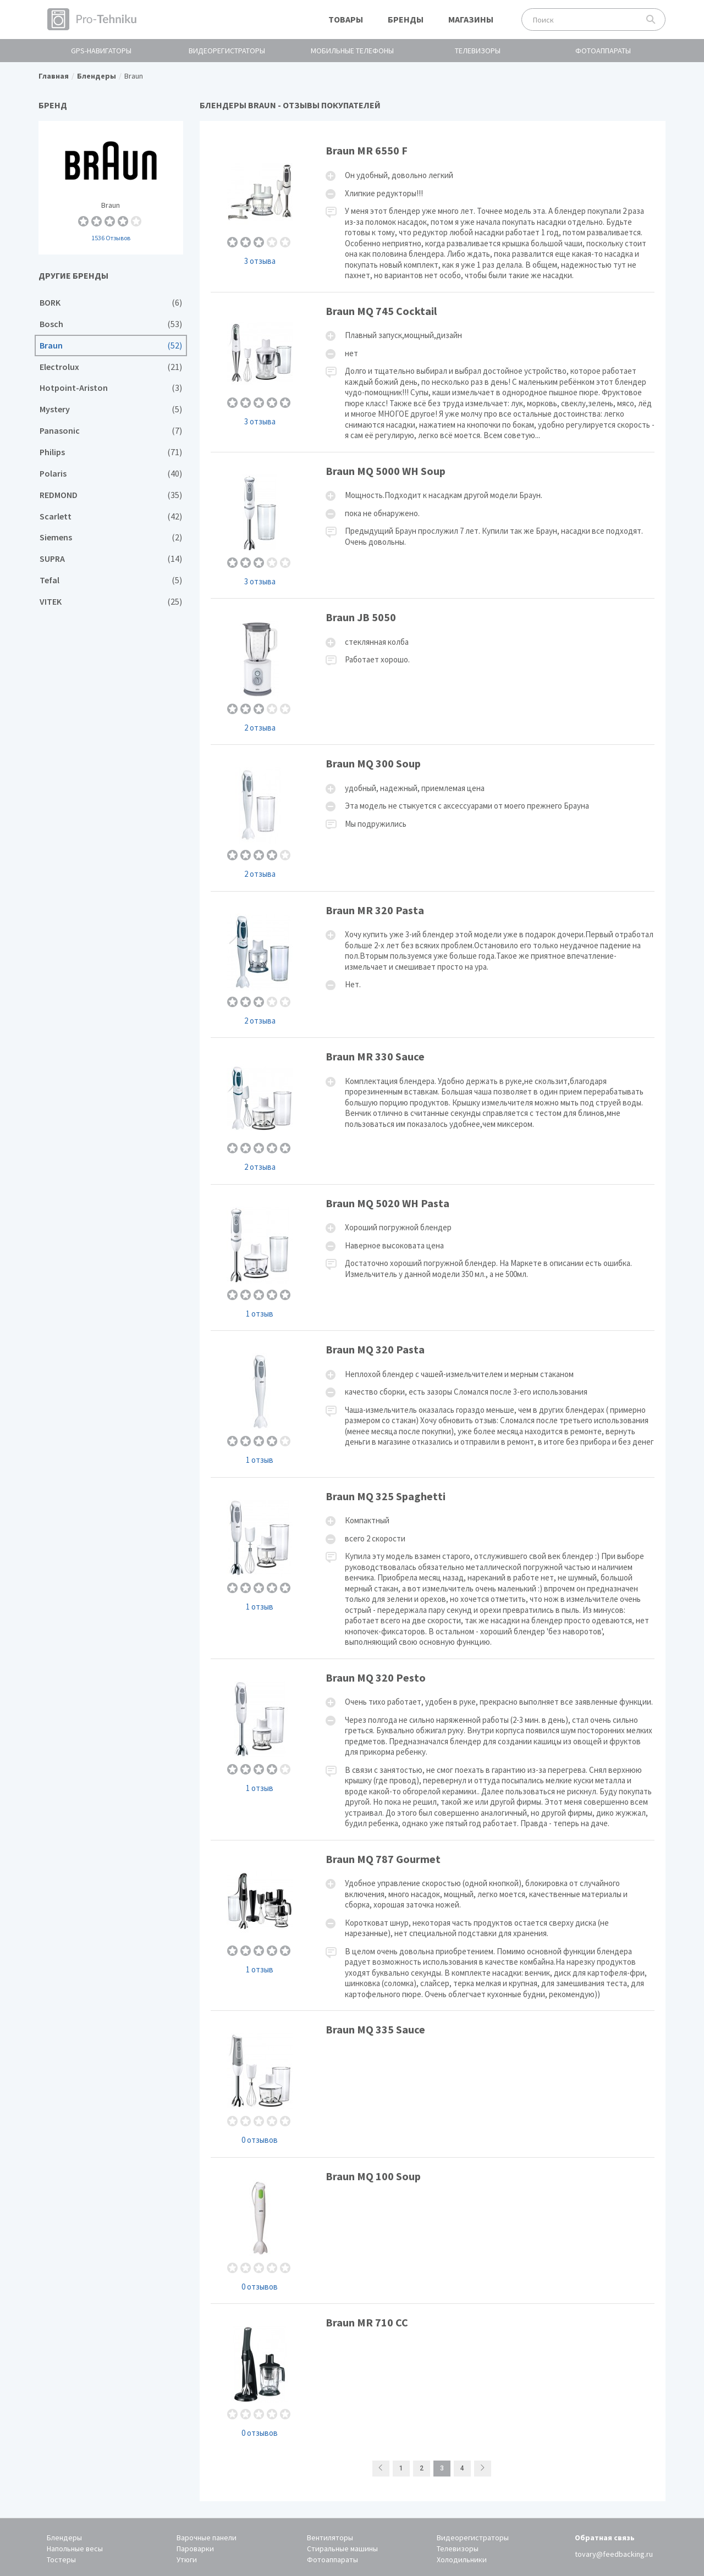 Image resolution: width=704 pixels, height=2576 pixels. Describe the element at coordinates (111, 580) in the screenshot. I see `Tefal` at that location.